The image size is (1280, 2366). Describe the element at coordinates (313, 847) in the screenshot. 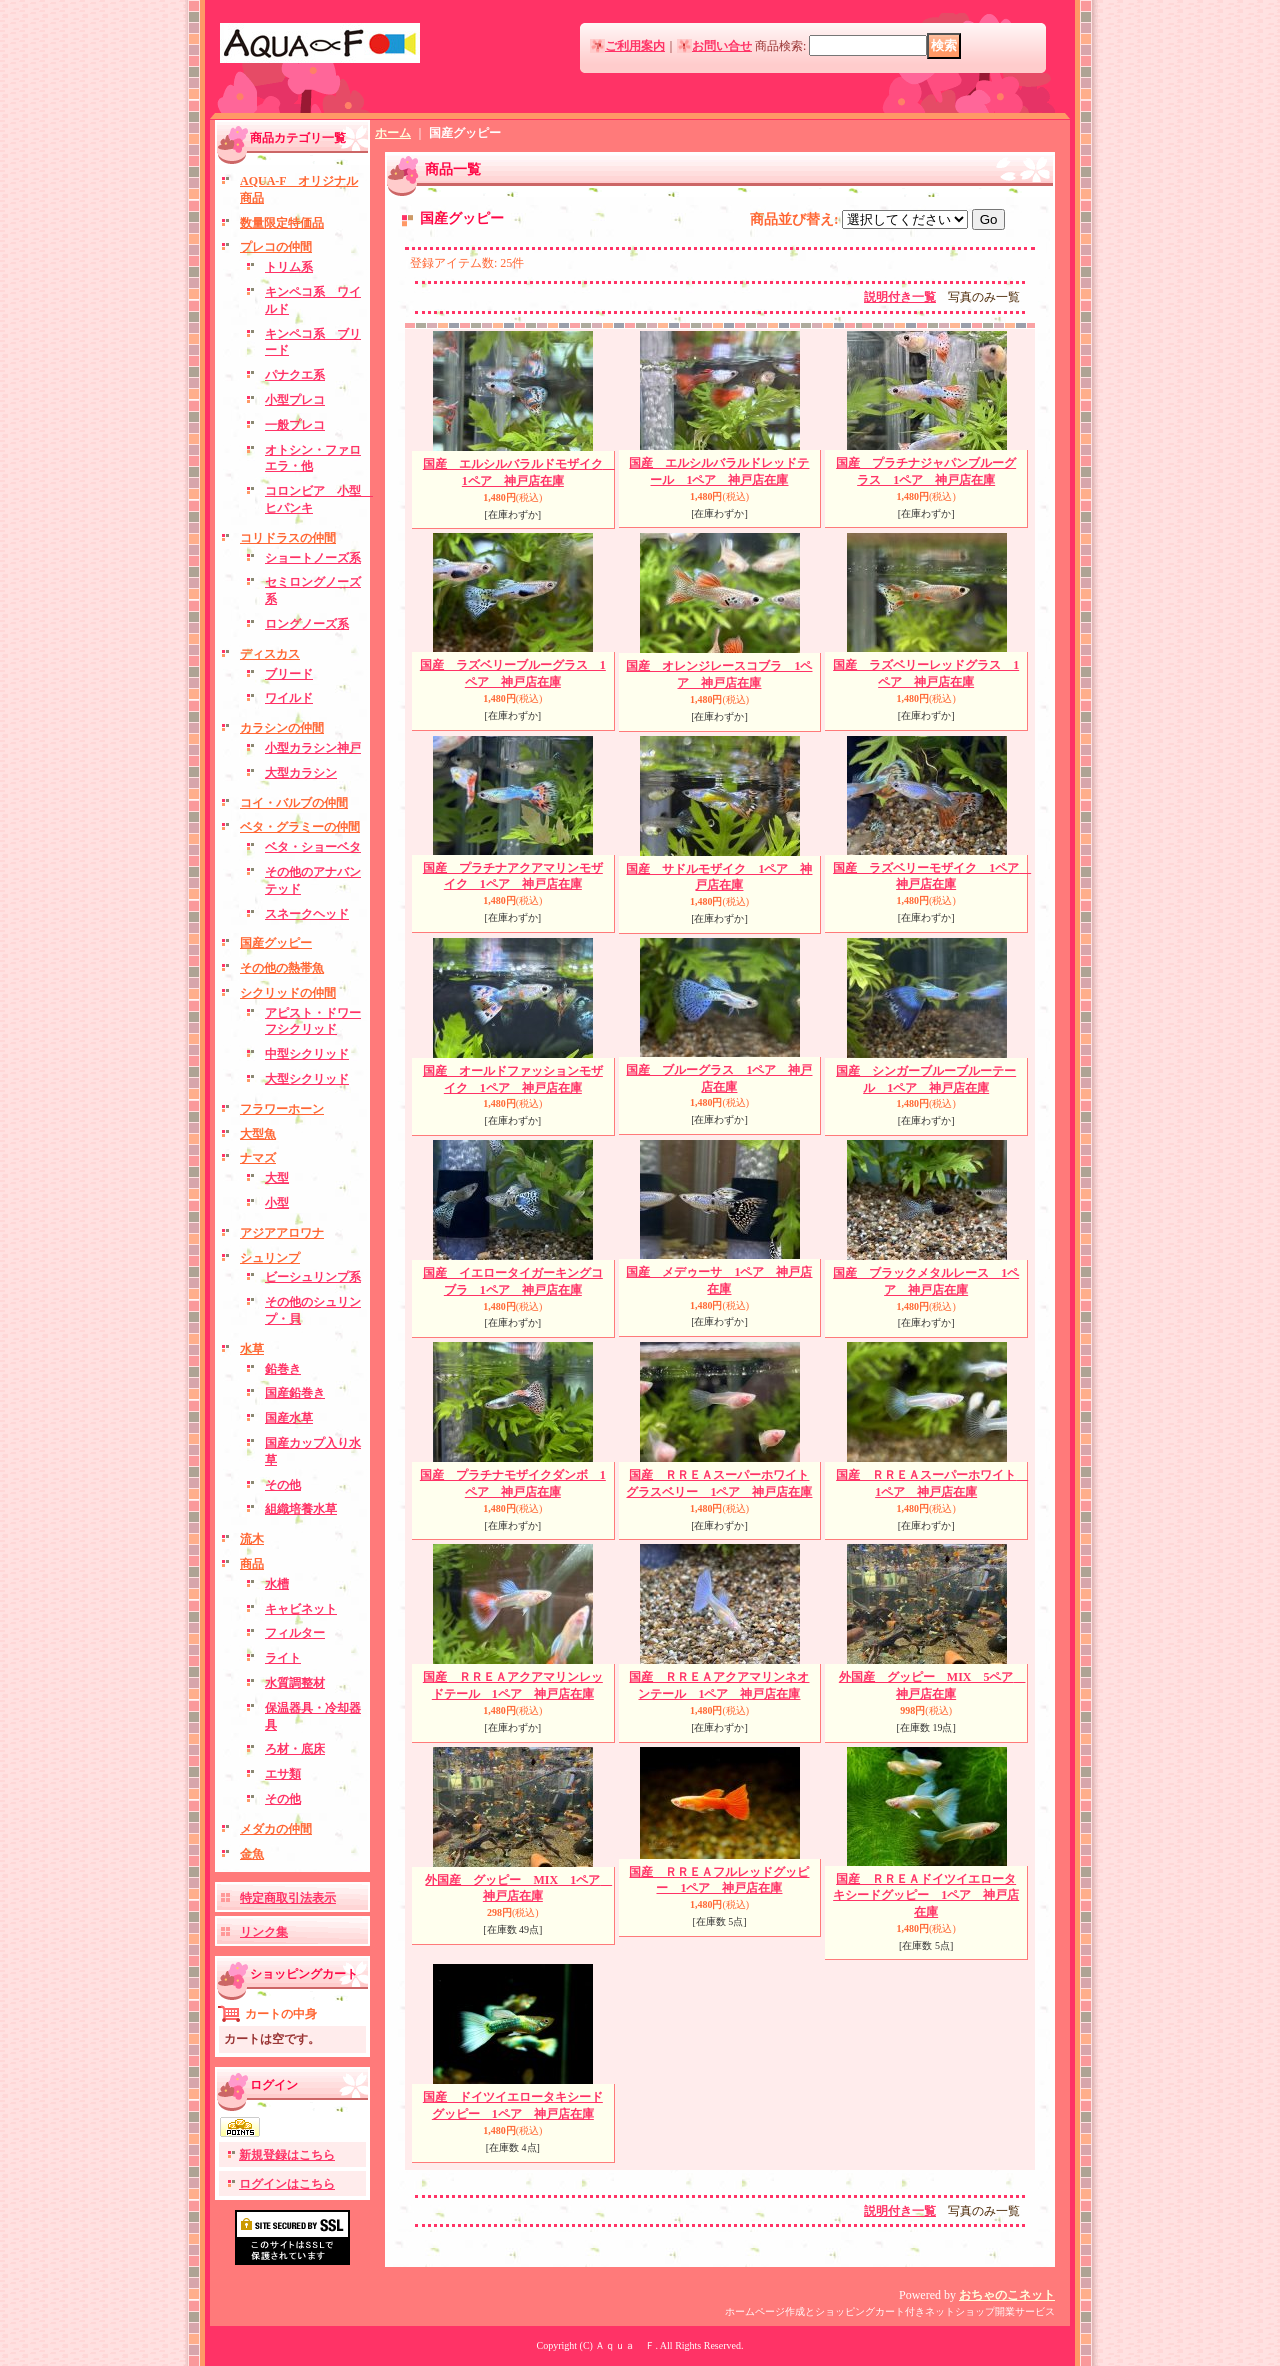

I see `ベタ・ショーベタ` at that location.